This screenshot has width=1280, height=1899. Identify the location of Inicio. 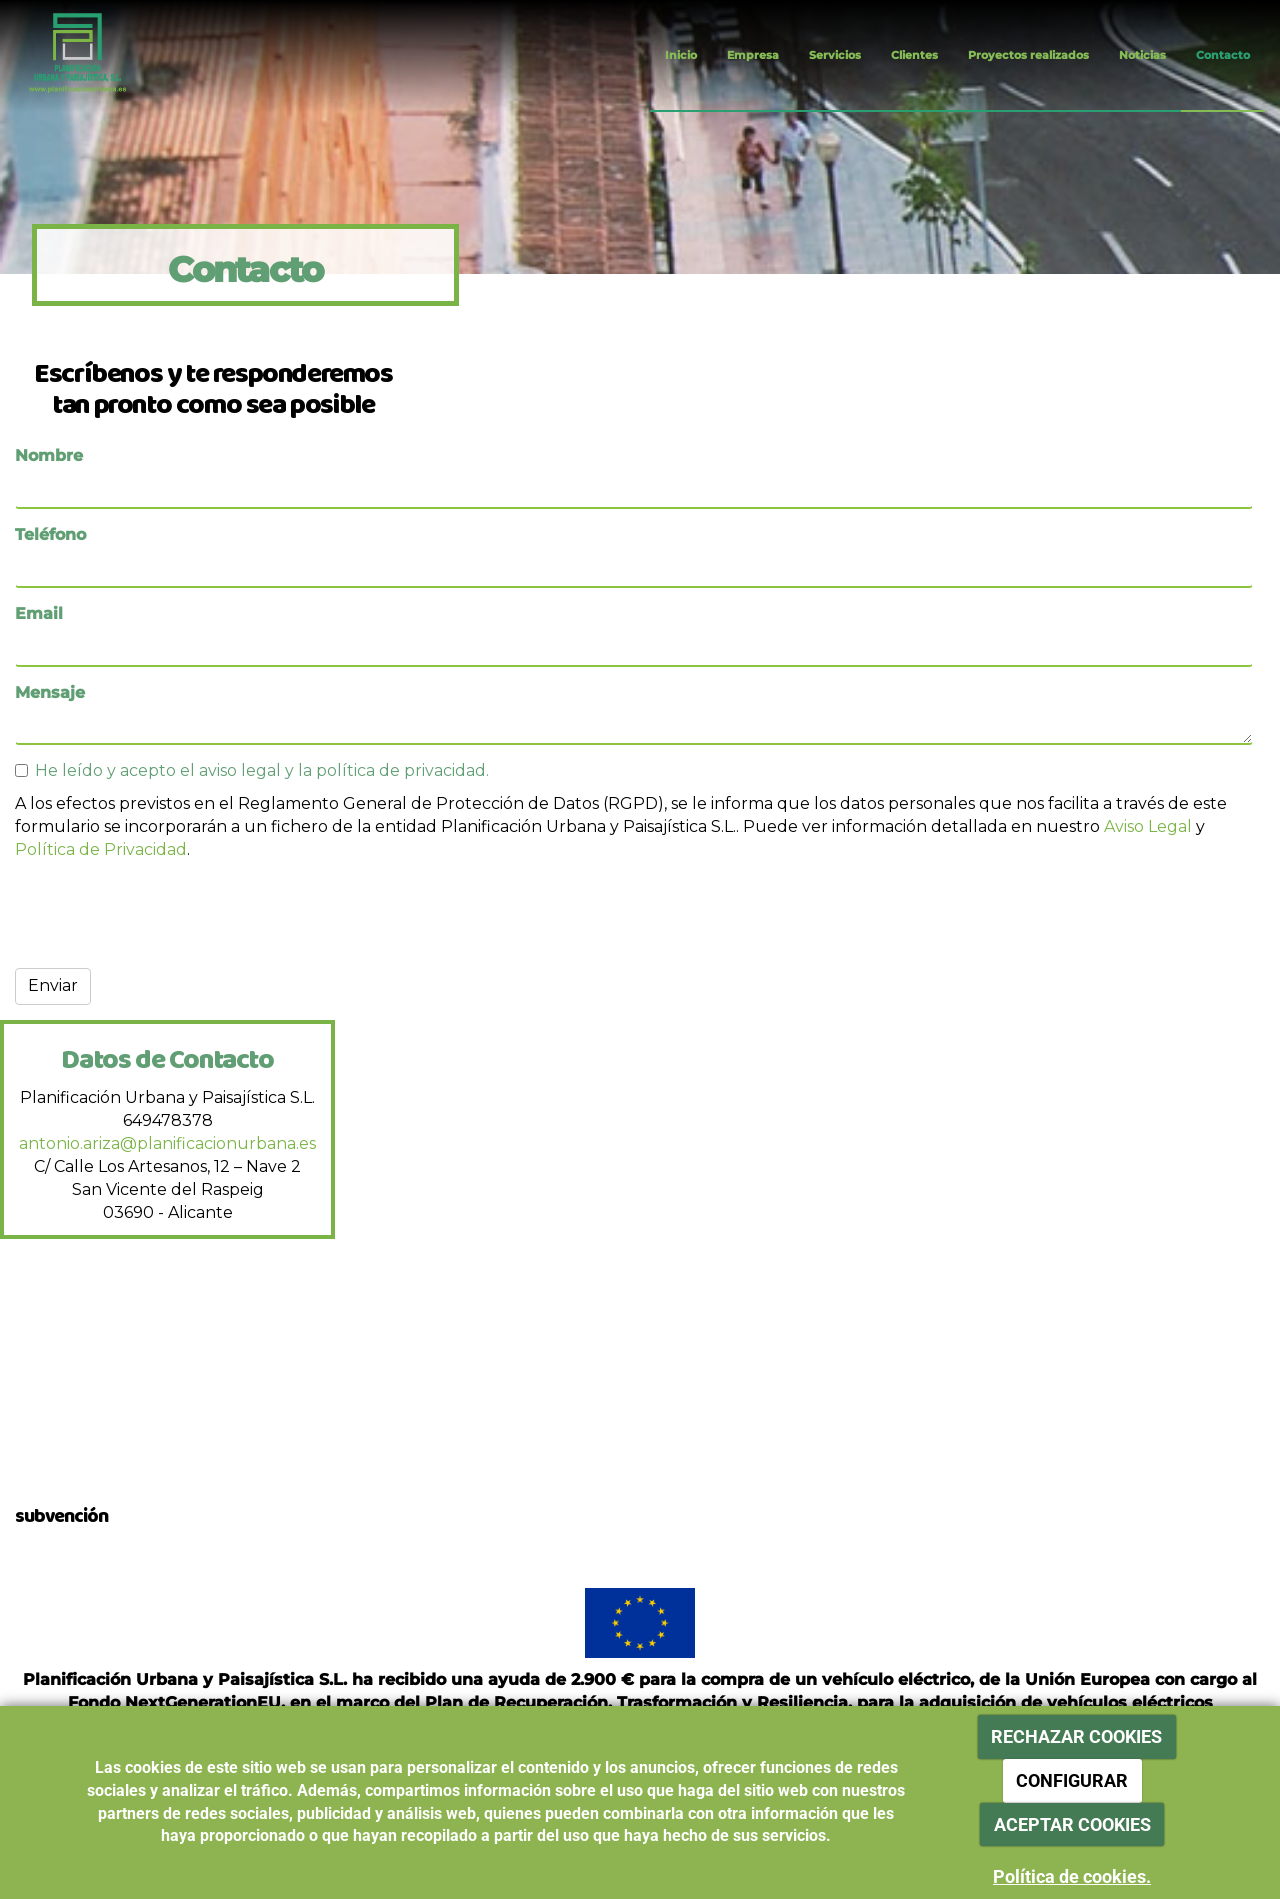
(681, 55).